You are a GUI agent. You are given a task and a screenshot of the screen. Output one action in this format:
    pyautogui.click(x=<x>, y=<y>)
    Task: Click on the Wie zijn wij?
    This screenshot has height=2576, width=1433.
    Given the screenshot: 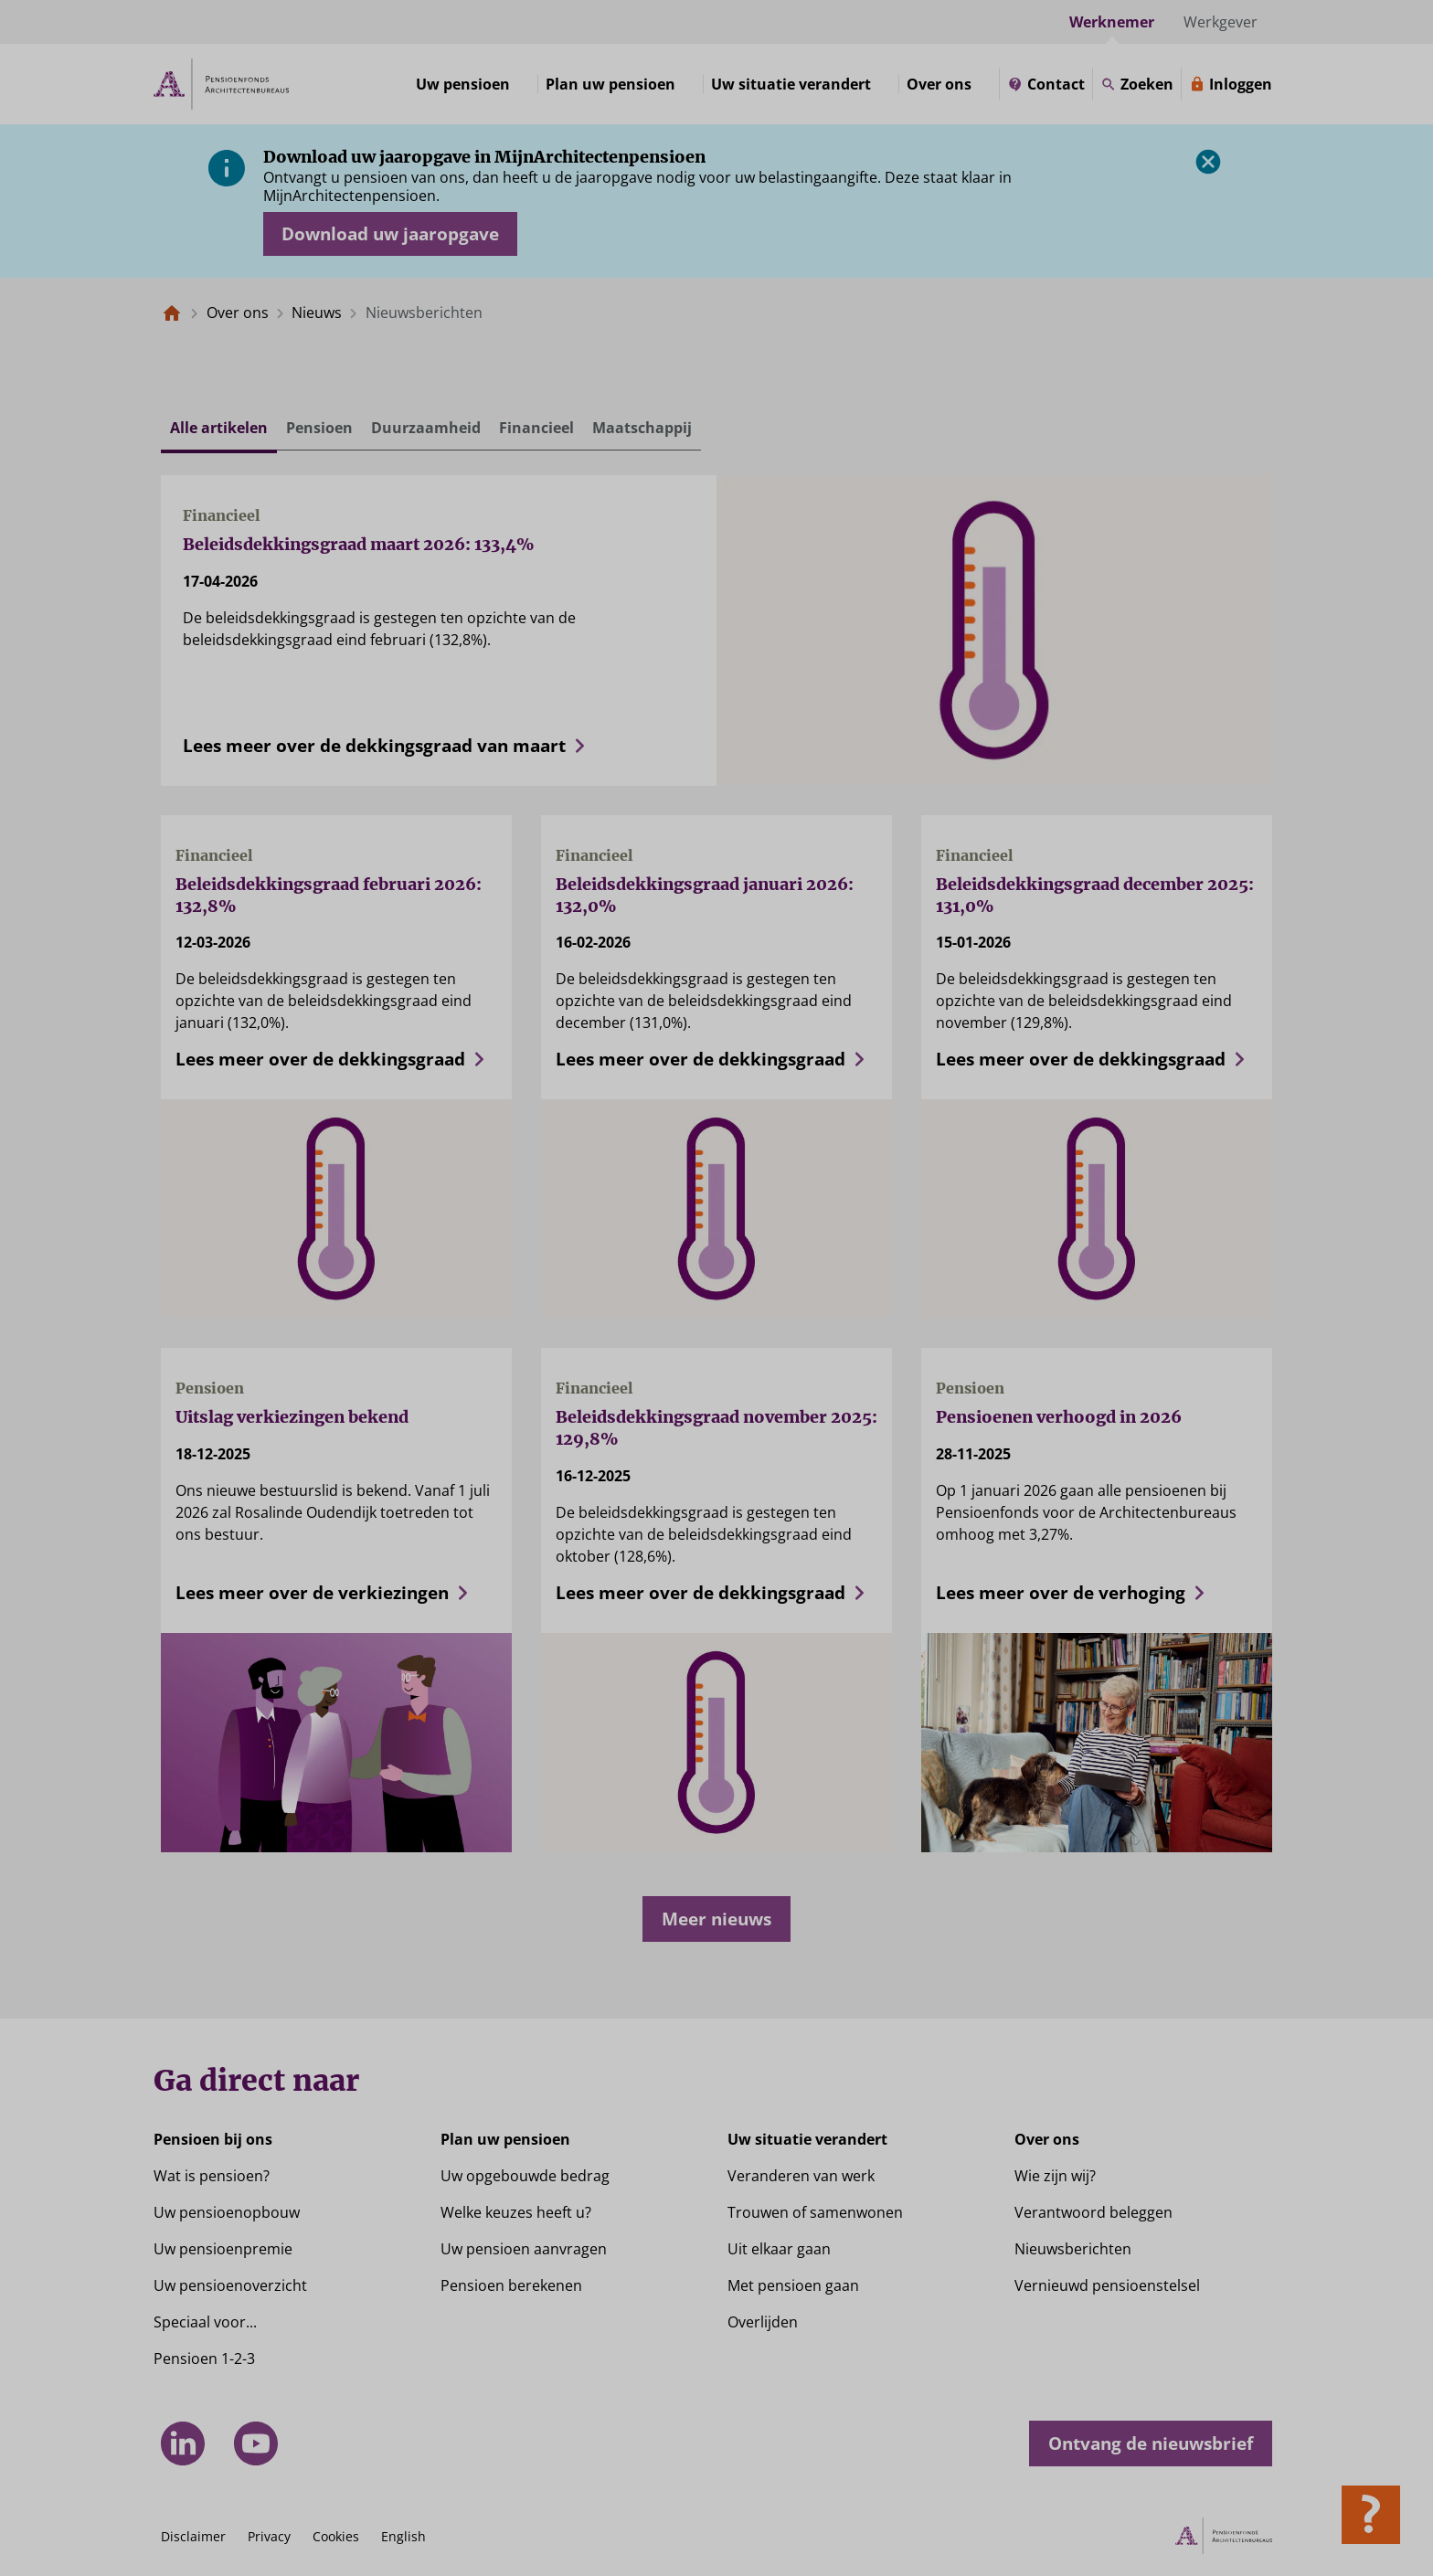 What is the action you would take?
    pyautogui.click(x=1055, y=2176)
    